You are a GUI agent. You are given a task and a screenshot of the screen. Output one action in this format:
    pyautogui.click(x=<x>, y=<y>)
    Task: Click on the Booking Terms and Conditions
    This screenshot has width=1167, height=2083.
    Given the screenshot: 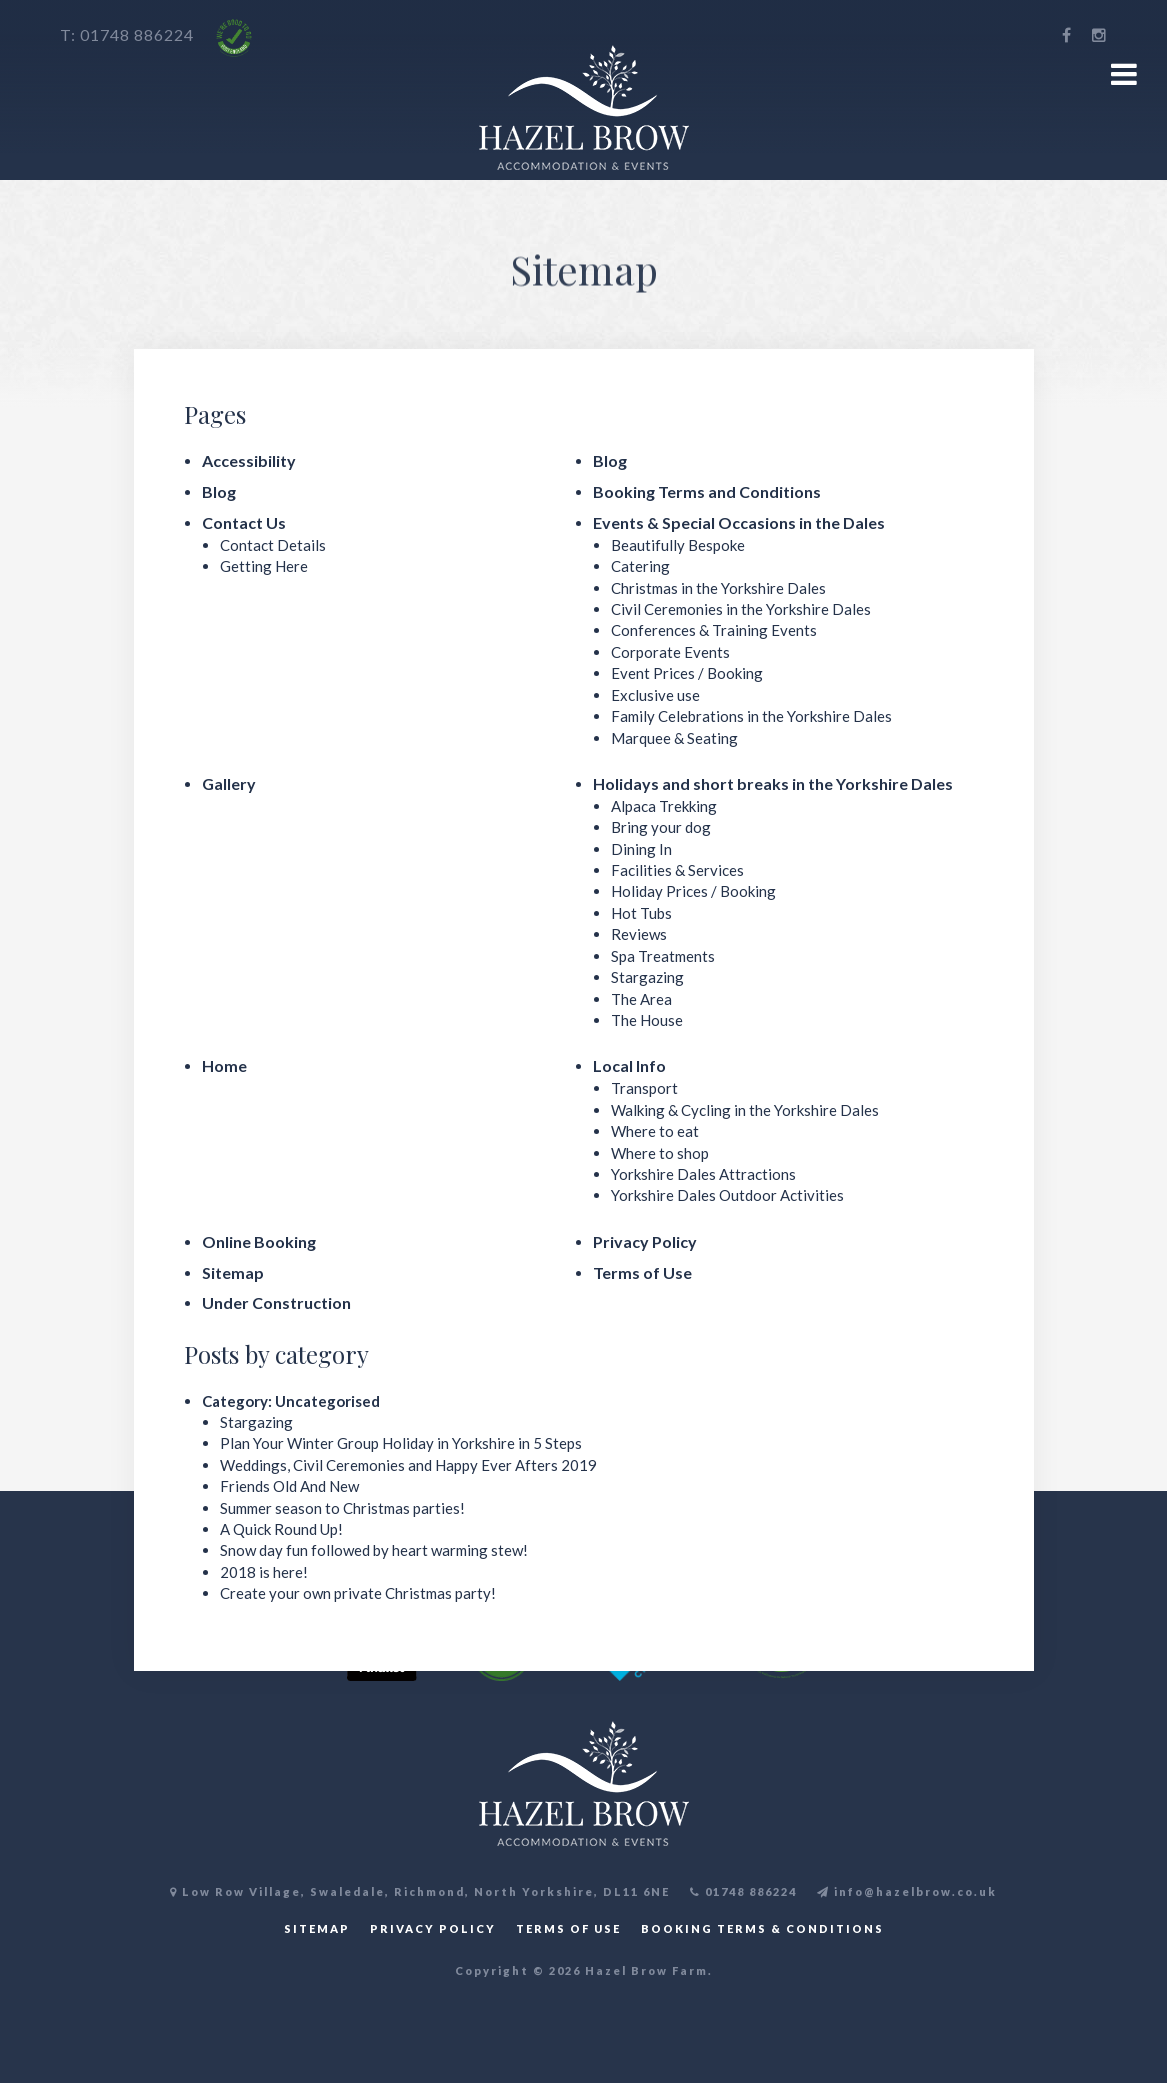 What is the action you would take?
    pyautogui.click(x=707, y=491)
    